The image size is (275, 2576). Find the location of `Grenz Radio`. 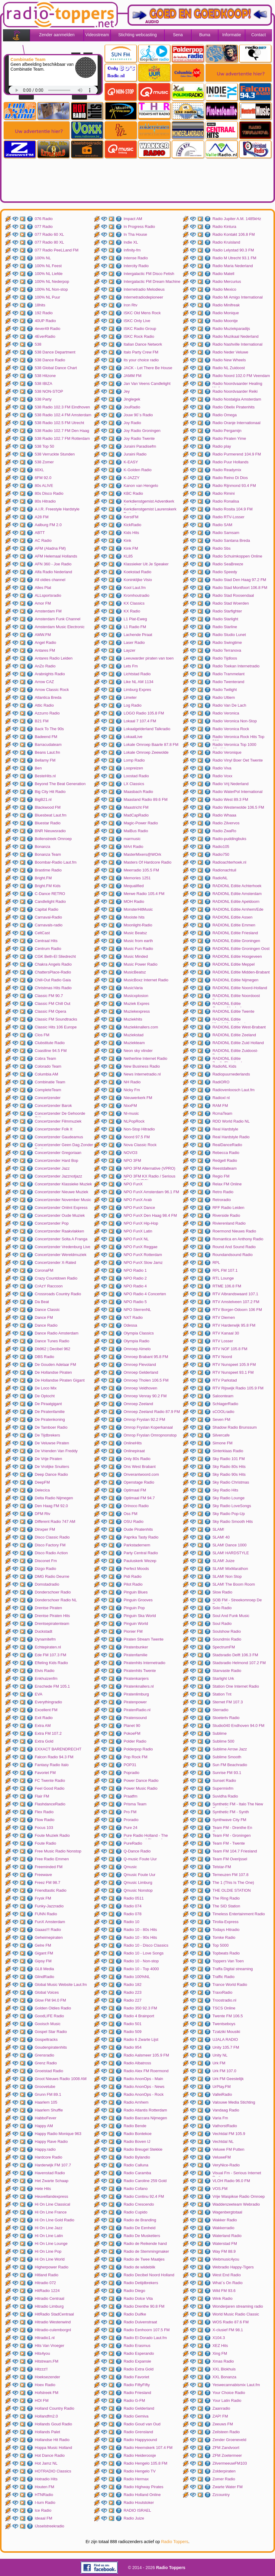

Grenz Radio is located at coordinates (46, 2063).